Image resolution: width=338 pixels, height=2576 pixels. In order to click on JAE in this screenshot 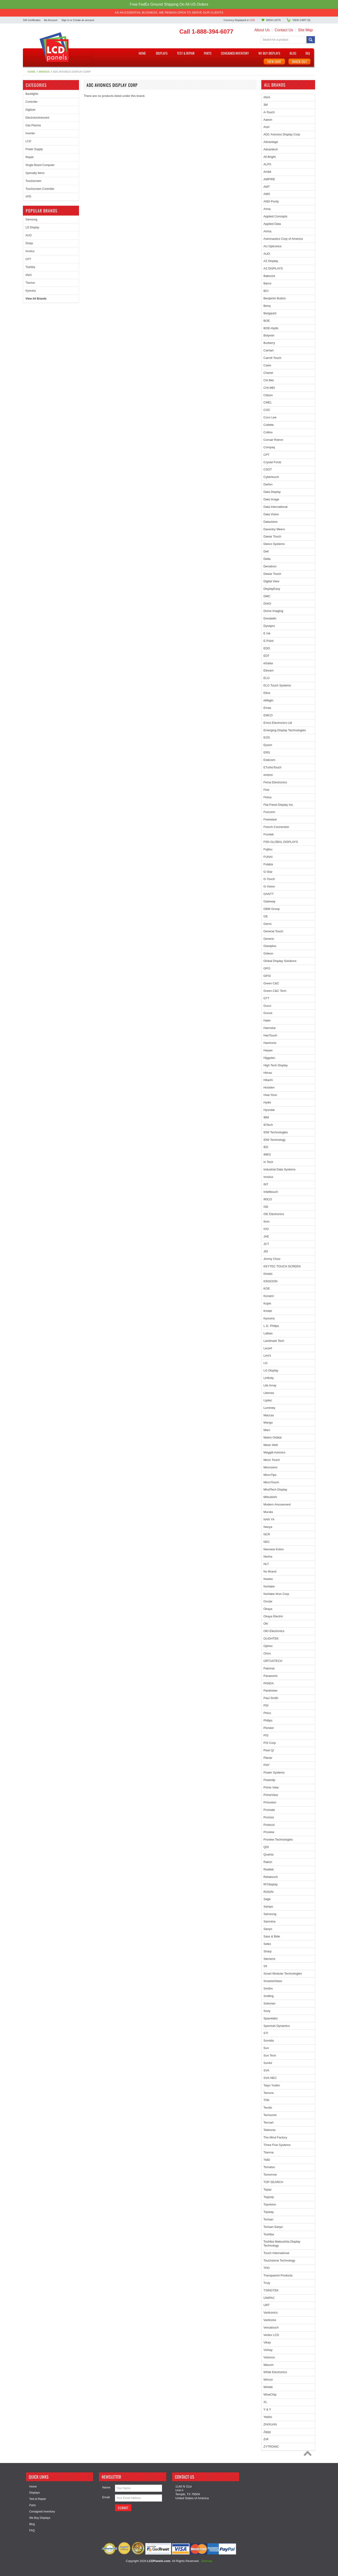, I will do `click(266, 1236)`.